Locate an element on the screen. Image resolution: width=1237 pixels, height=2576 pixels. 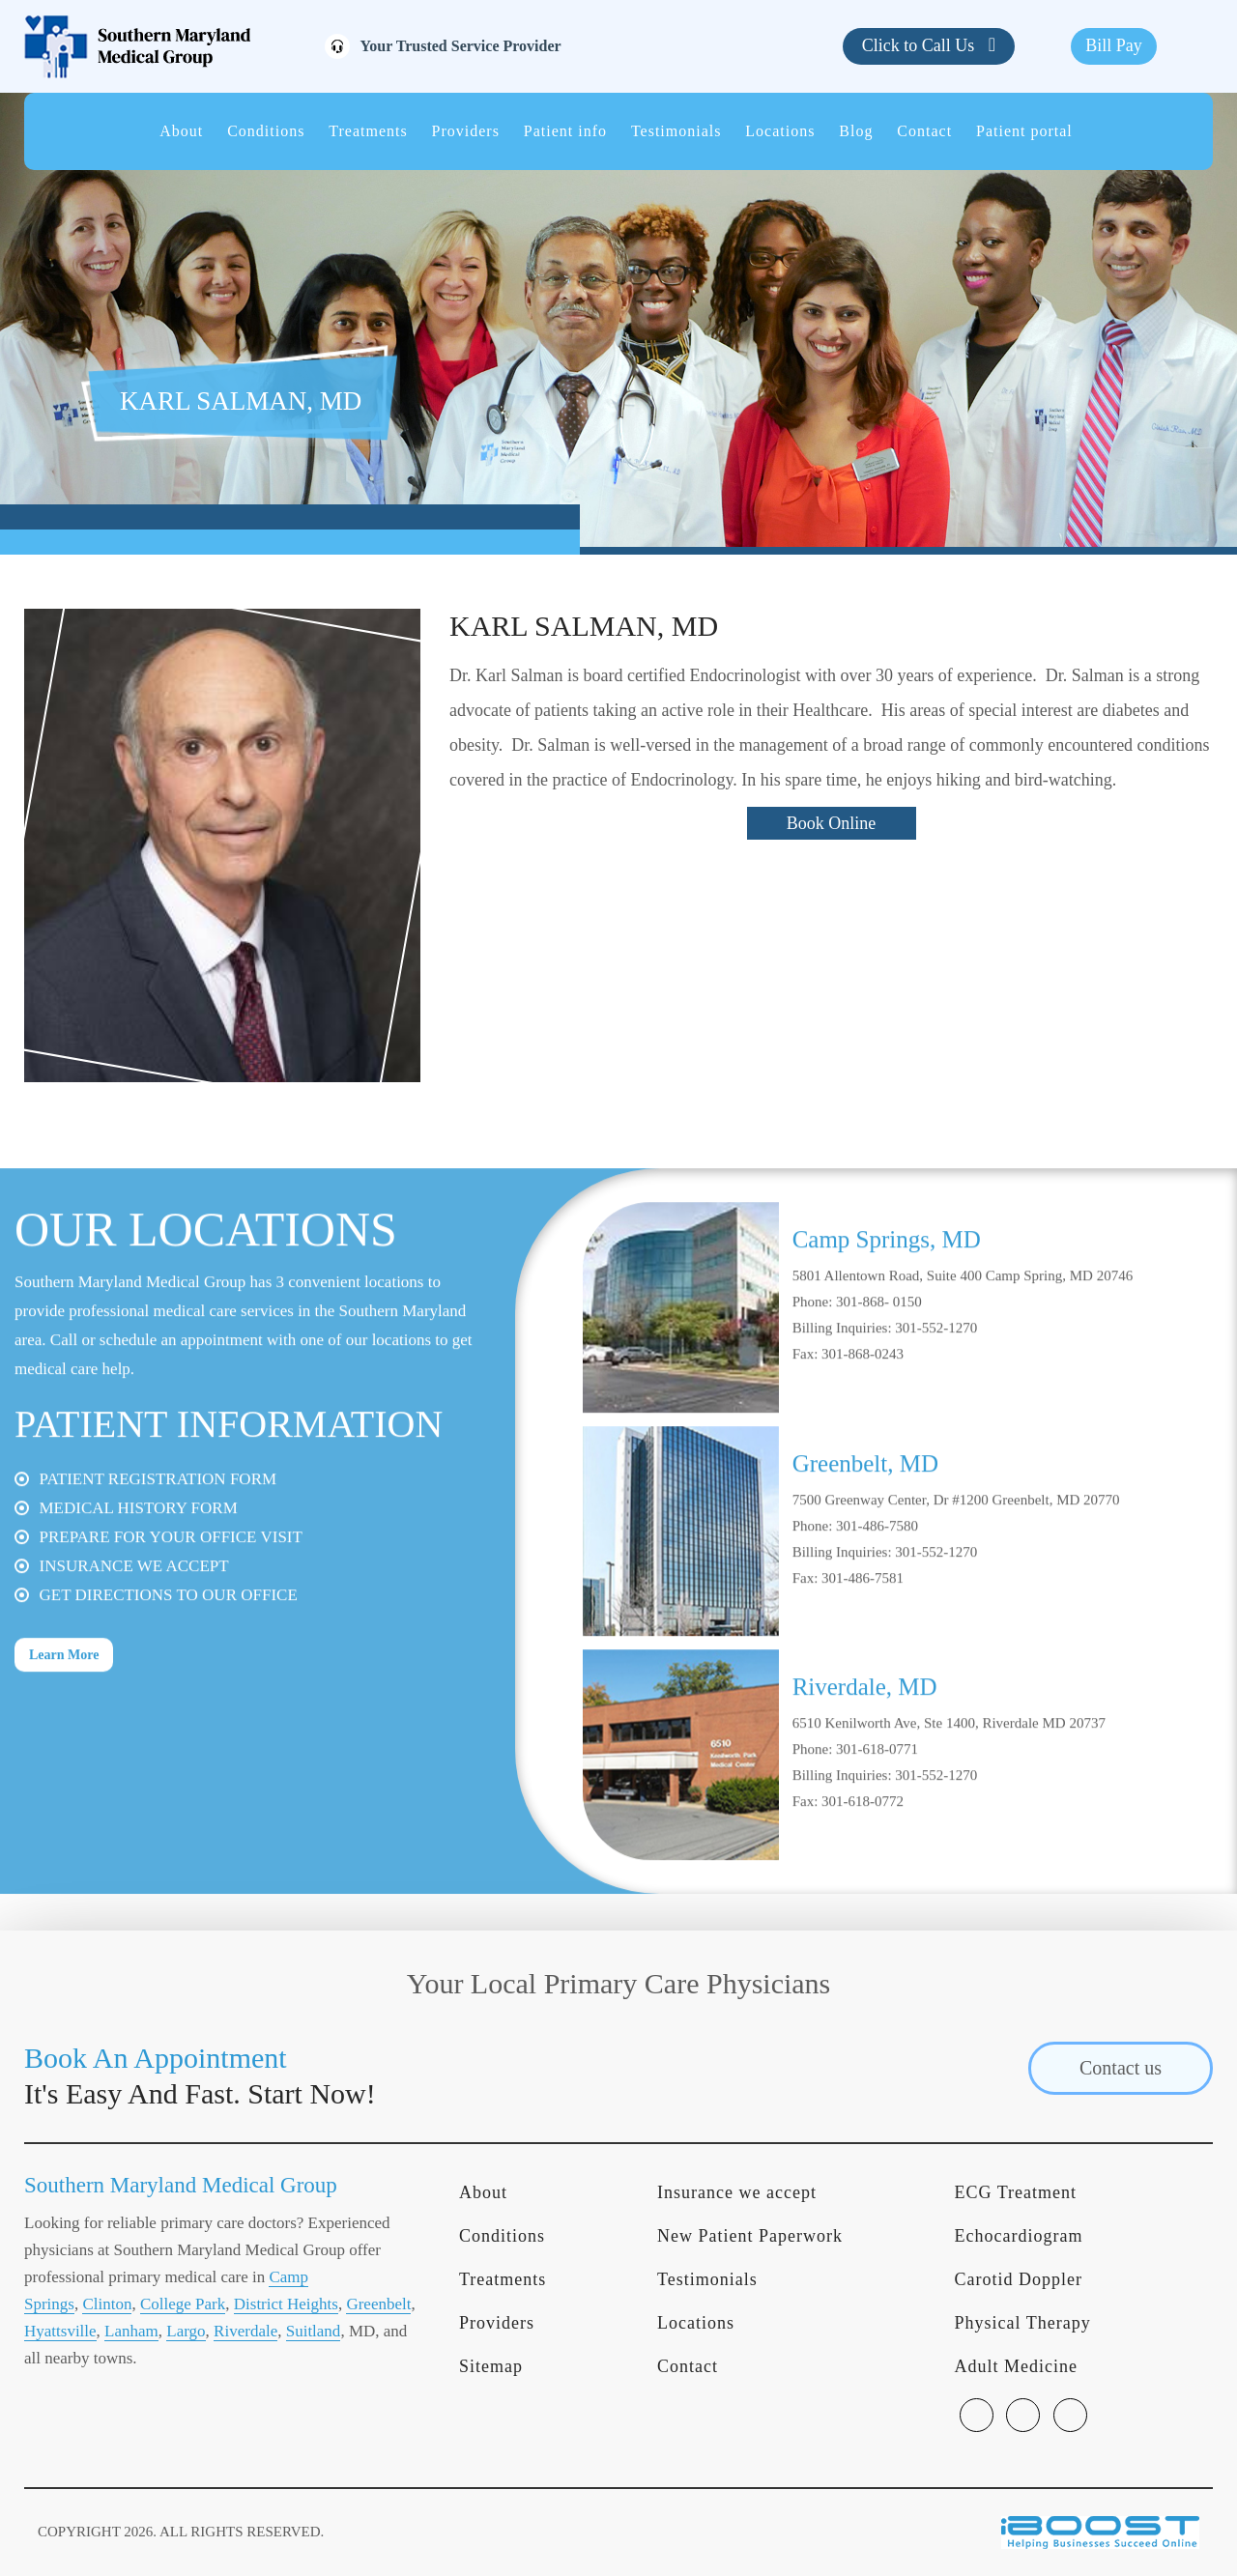
Blog is located at coordinates (856, 131).